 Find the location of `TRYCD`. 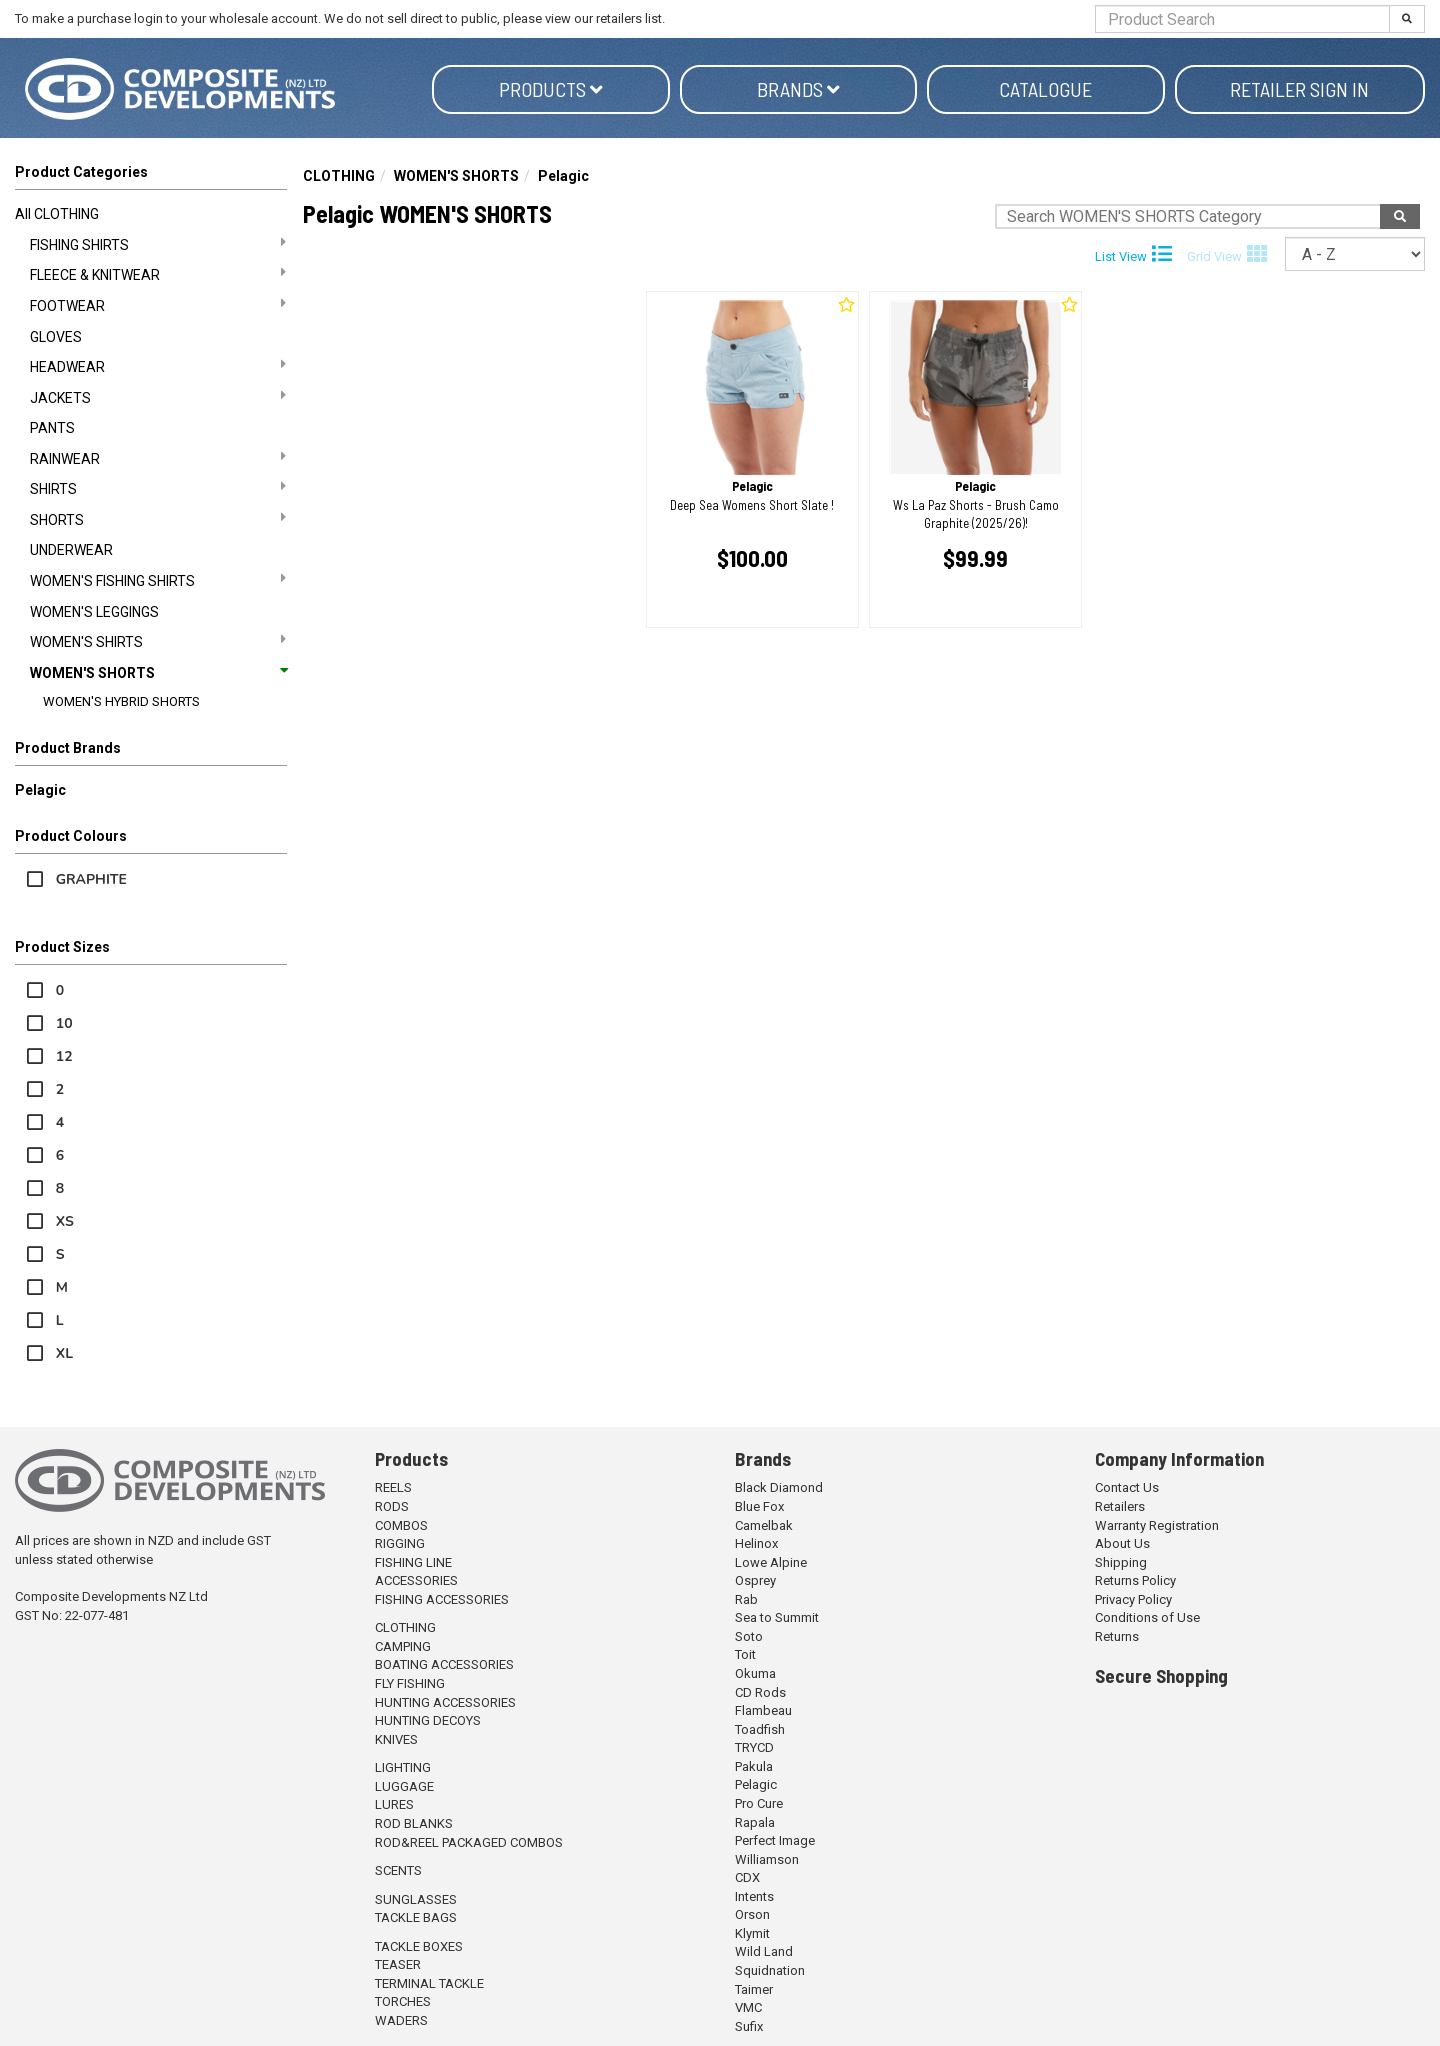

TRYCD is located at coordinates (754, 1747).